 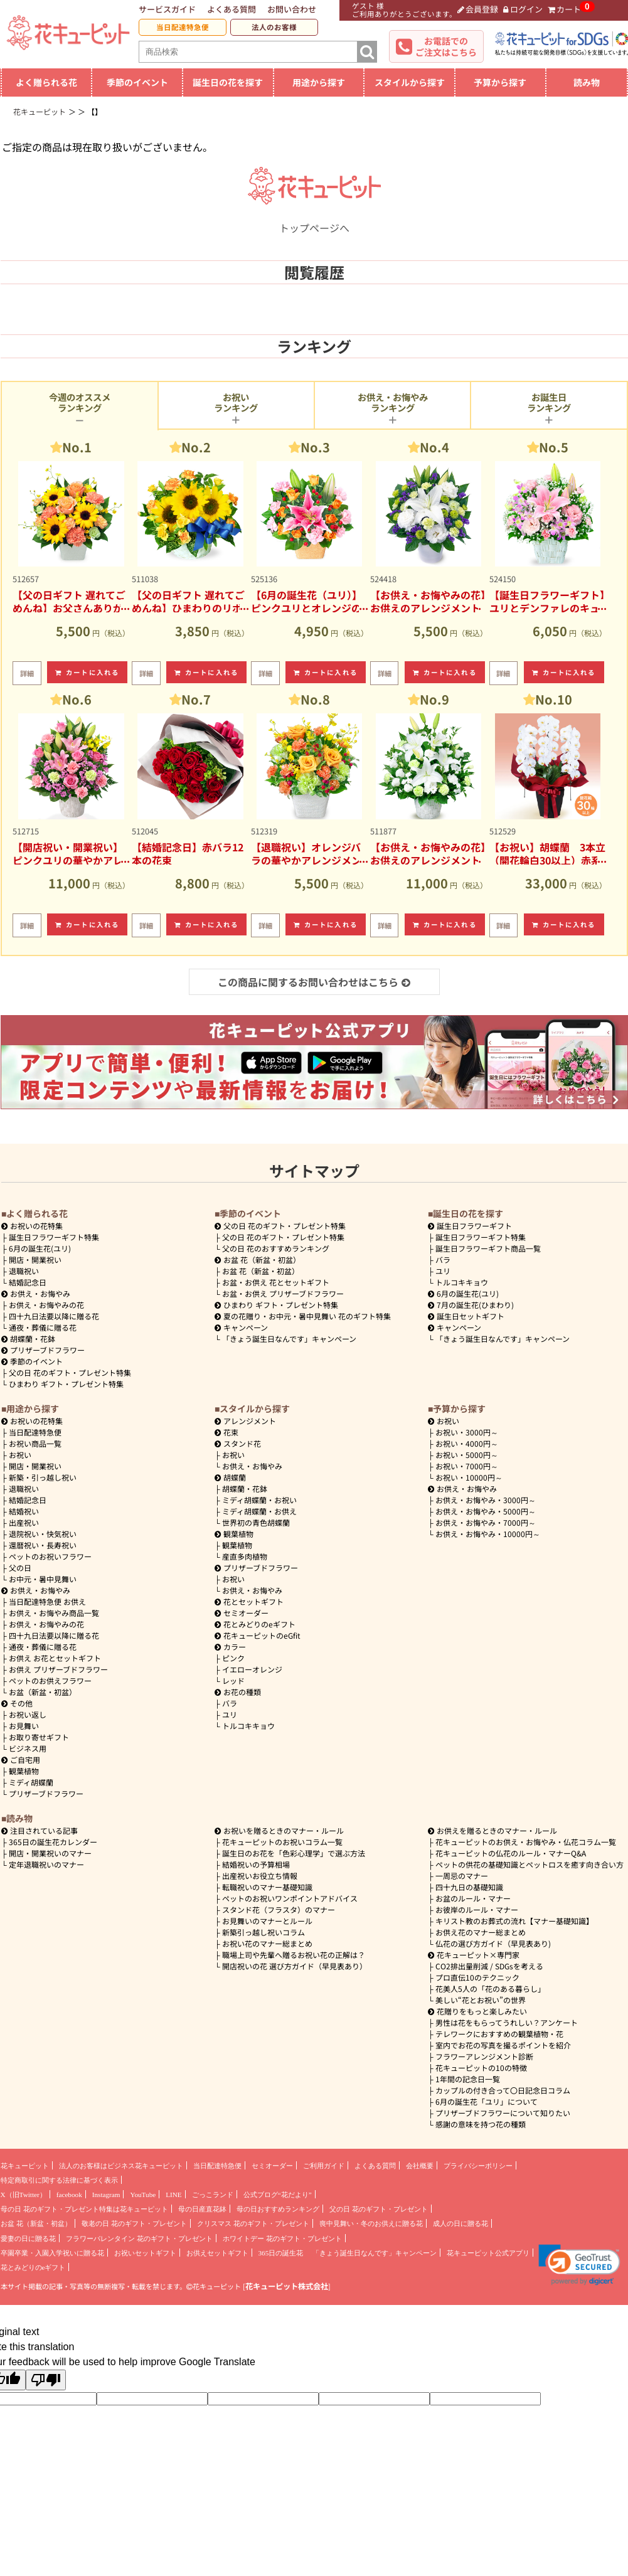 What do you see at coordinates (43, 1545) in the screenshot?
I see `還暦祝い・長寿祝い` at bounding box center [43, 1545].